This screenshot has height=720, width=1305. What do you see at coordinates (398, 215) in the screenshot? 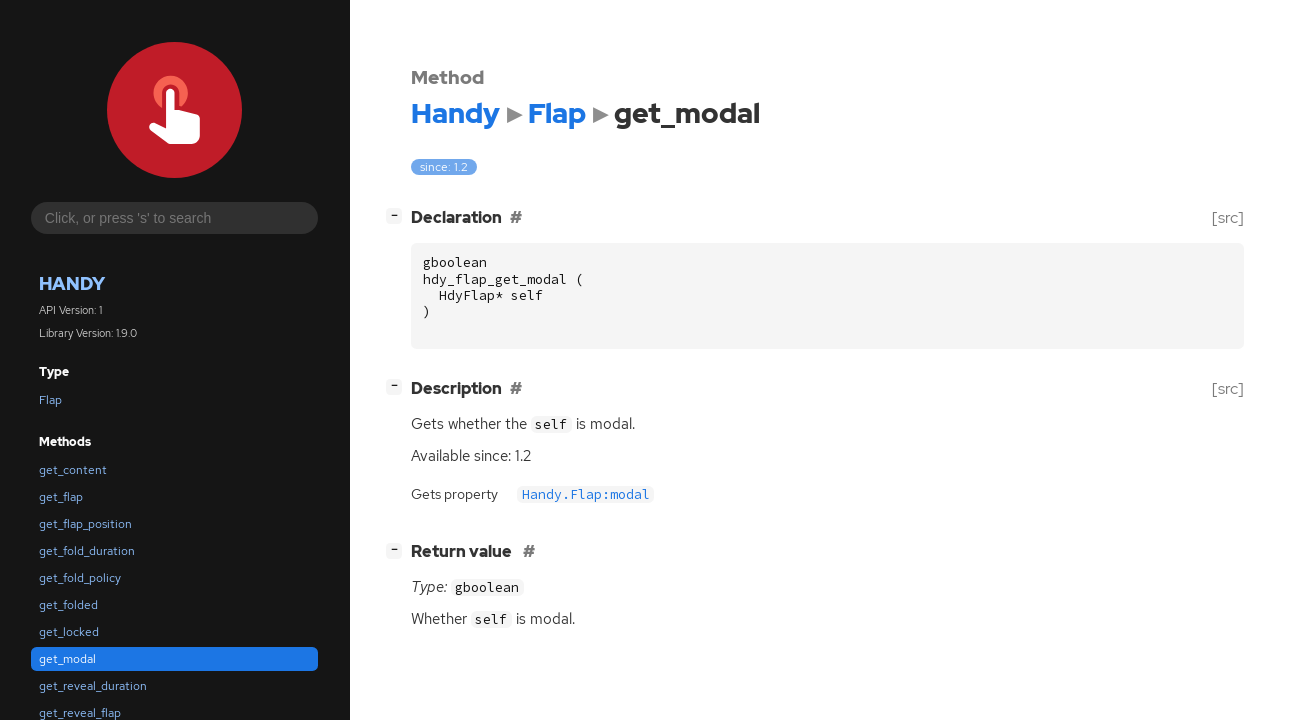
I see `[]` at bounding box center [398, 215].